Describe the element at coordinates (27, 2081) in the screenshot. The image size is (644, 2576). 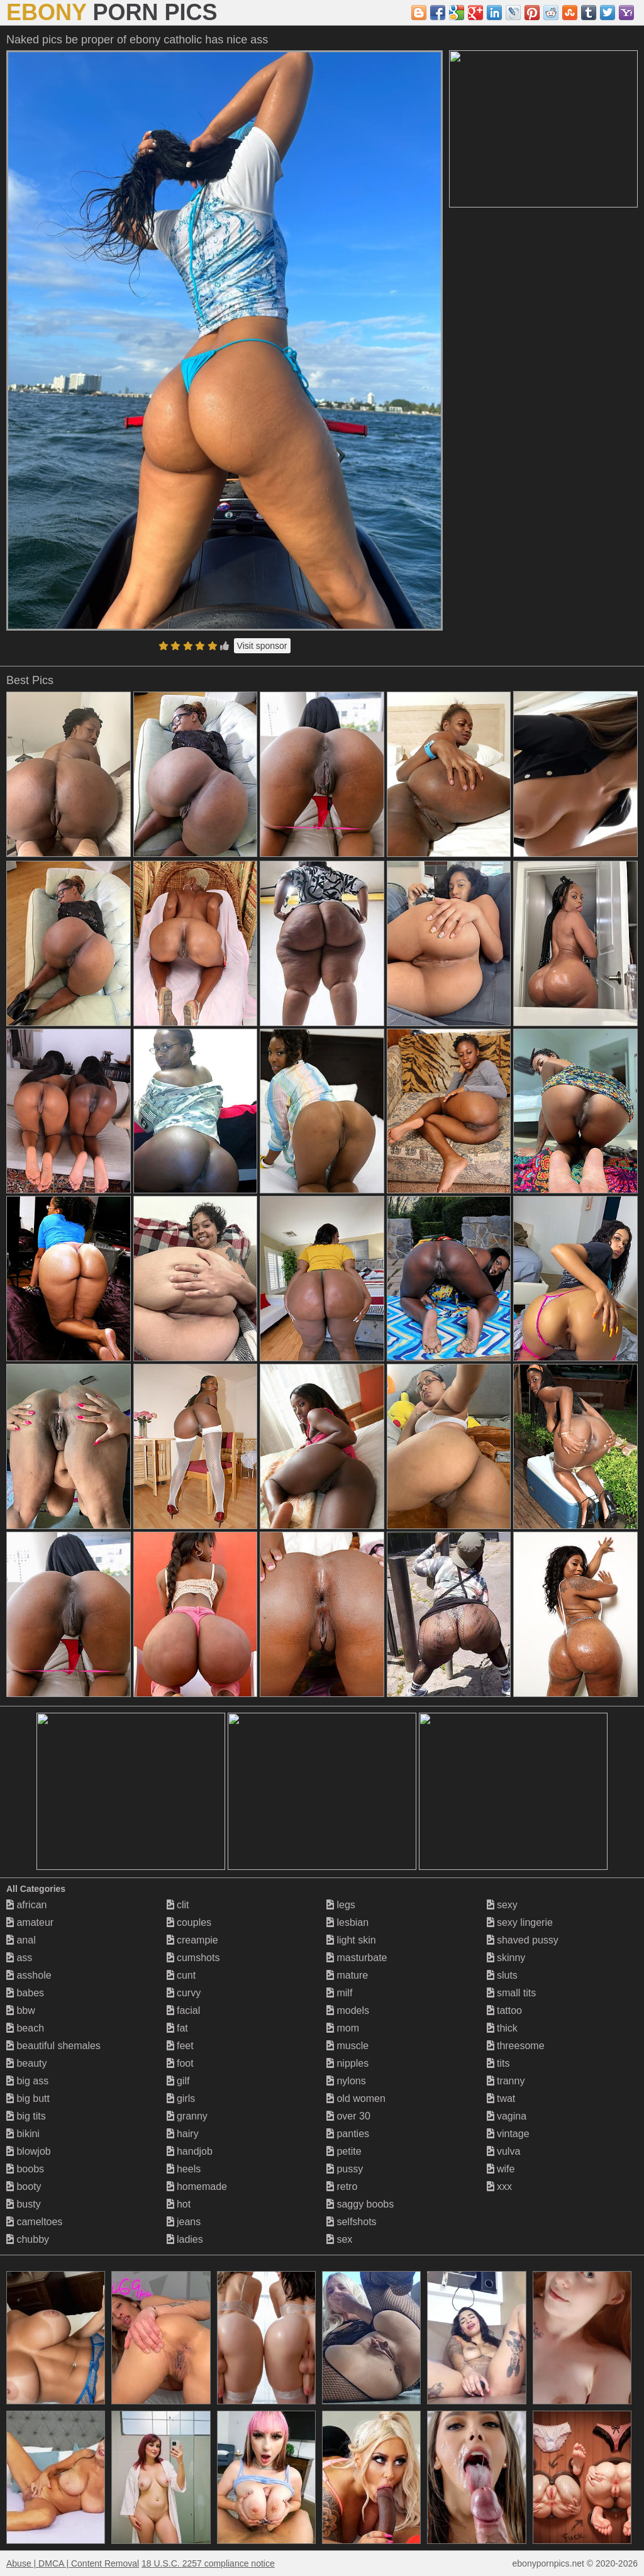
I see `big ass` at that location.